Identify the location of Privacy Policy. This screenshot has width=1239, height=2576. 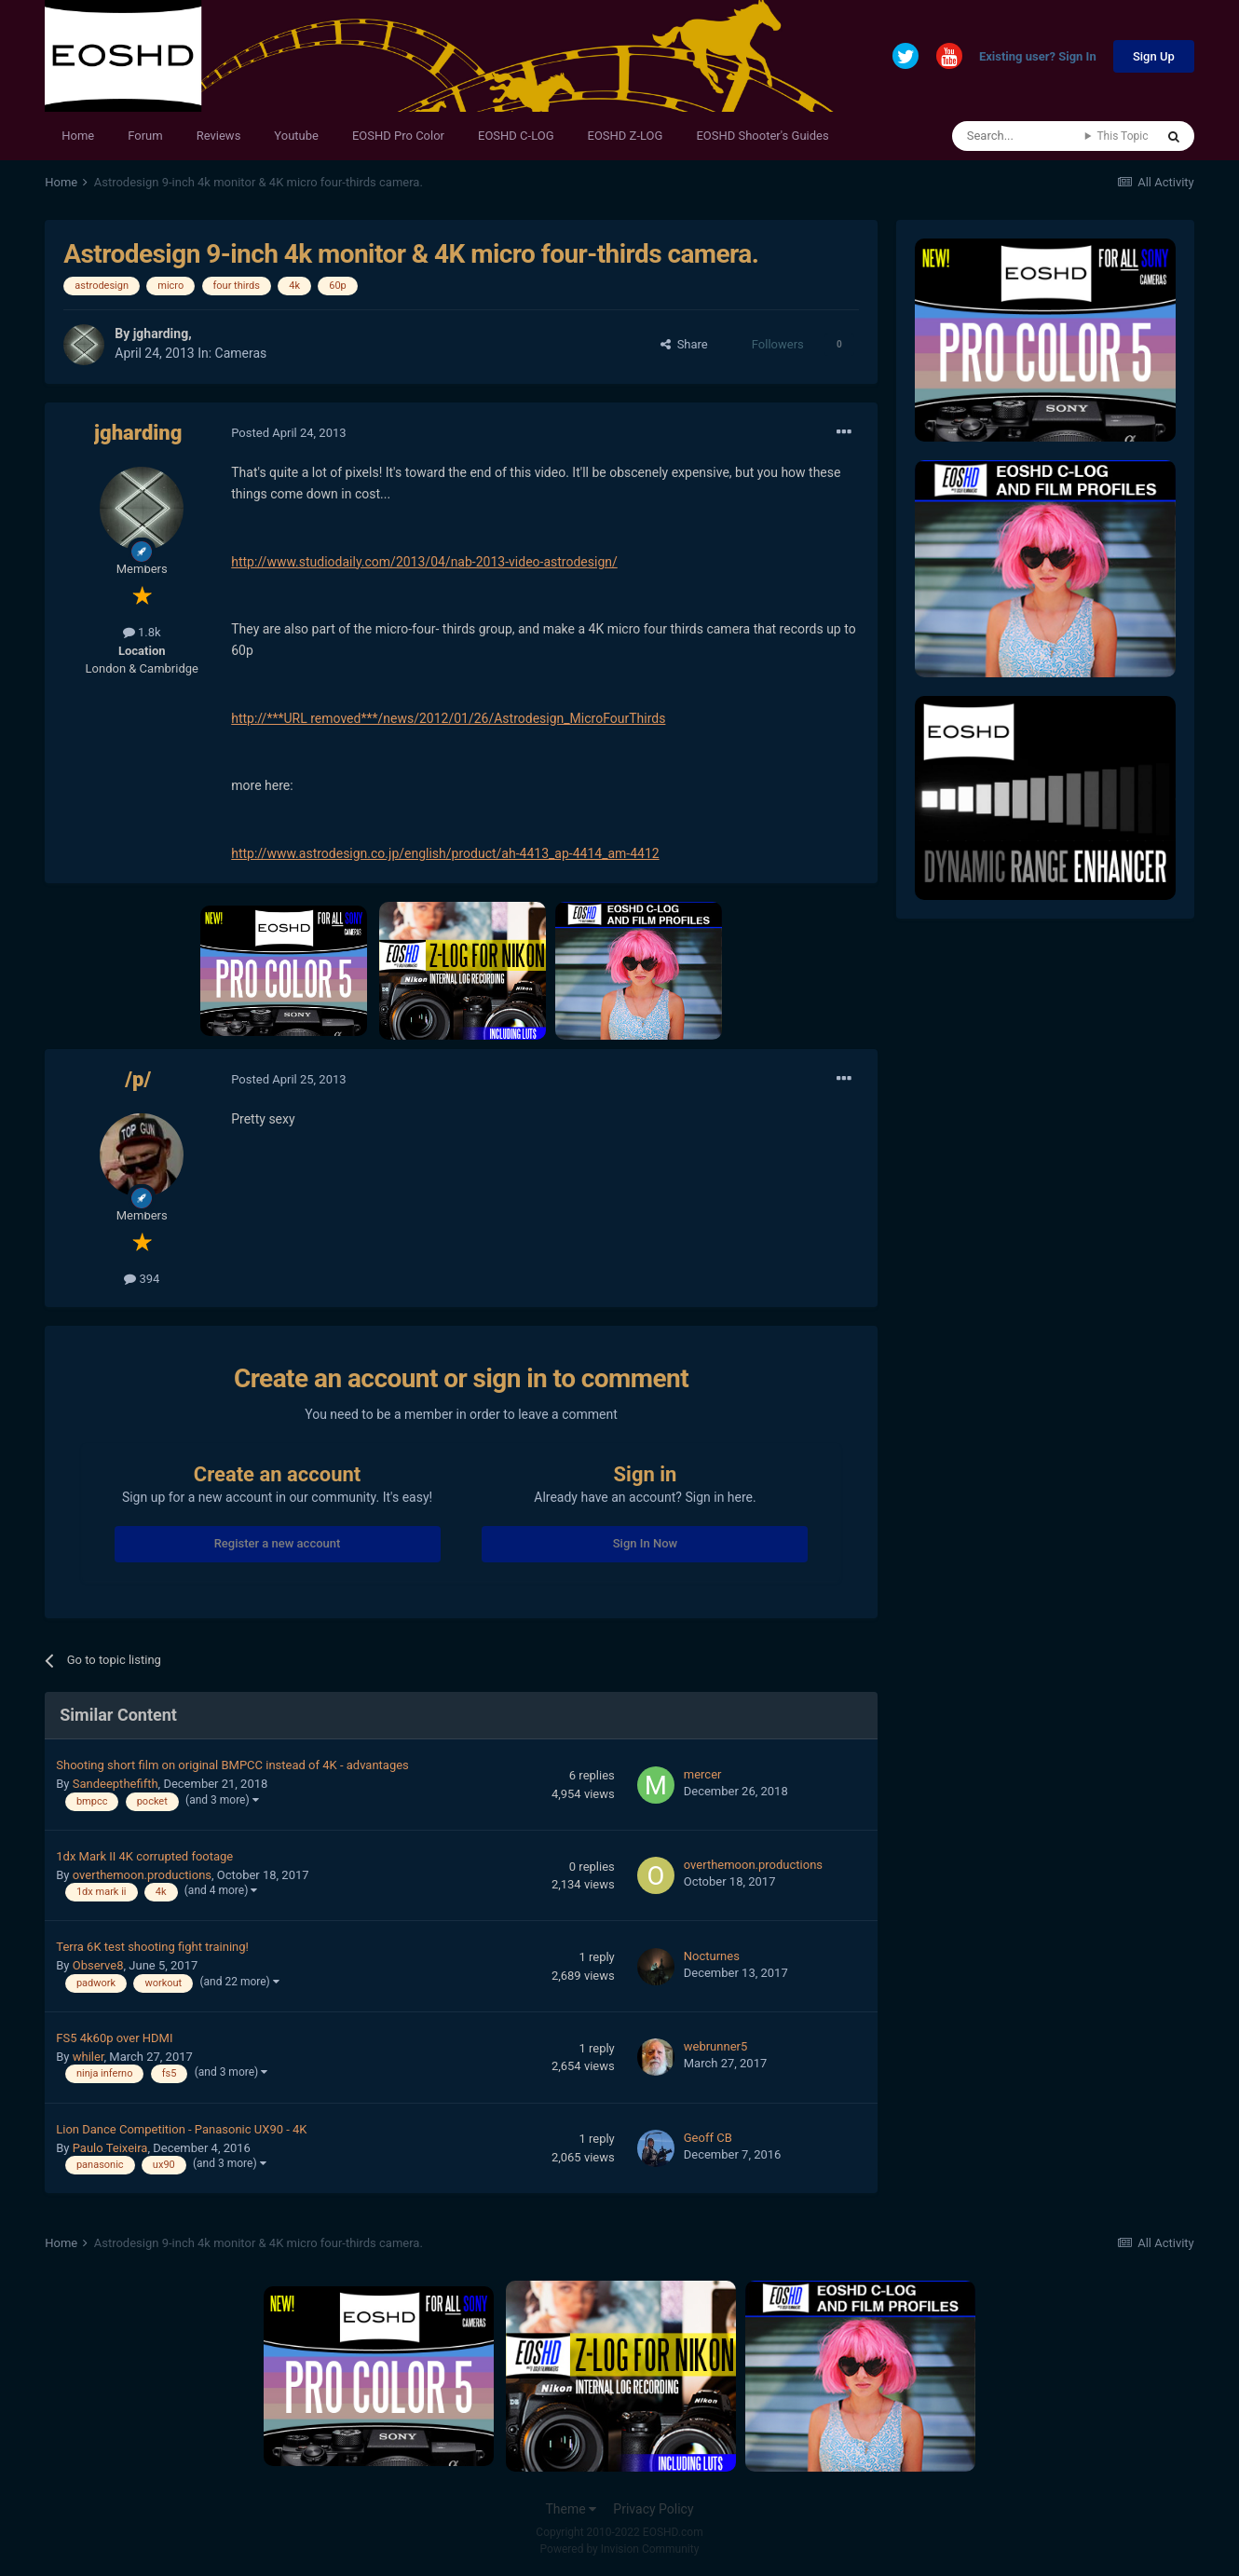
(653, 2508).